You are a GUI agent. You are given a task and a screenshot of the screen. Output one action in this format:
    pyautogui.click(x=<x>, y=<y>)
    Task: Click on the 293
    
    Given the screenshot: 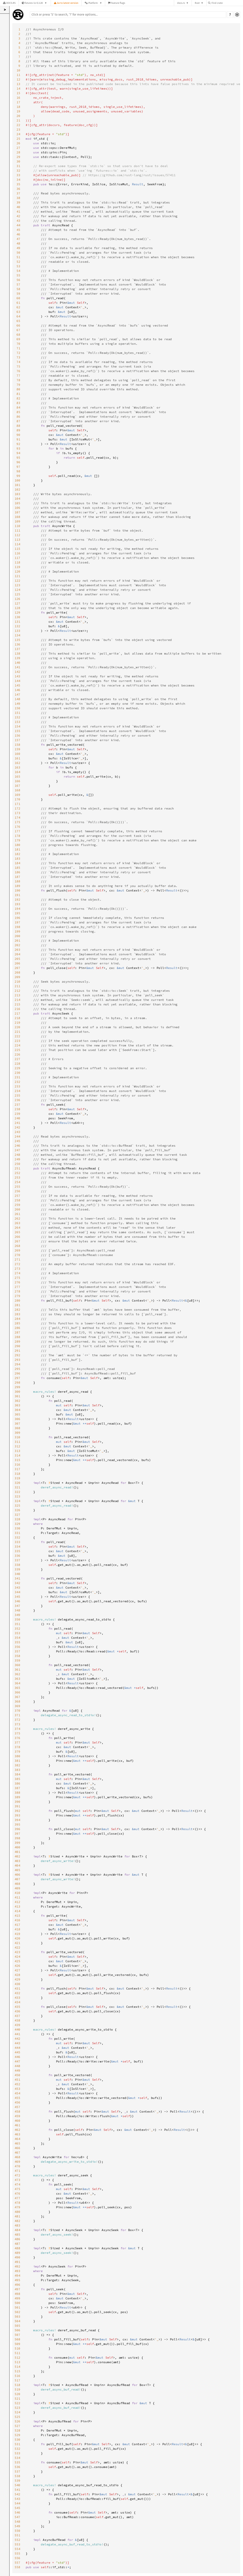 What is the action you would take?
    pyautogui.click(x=17, y=1360)
    